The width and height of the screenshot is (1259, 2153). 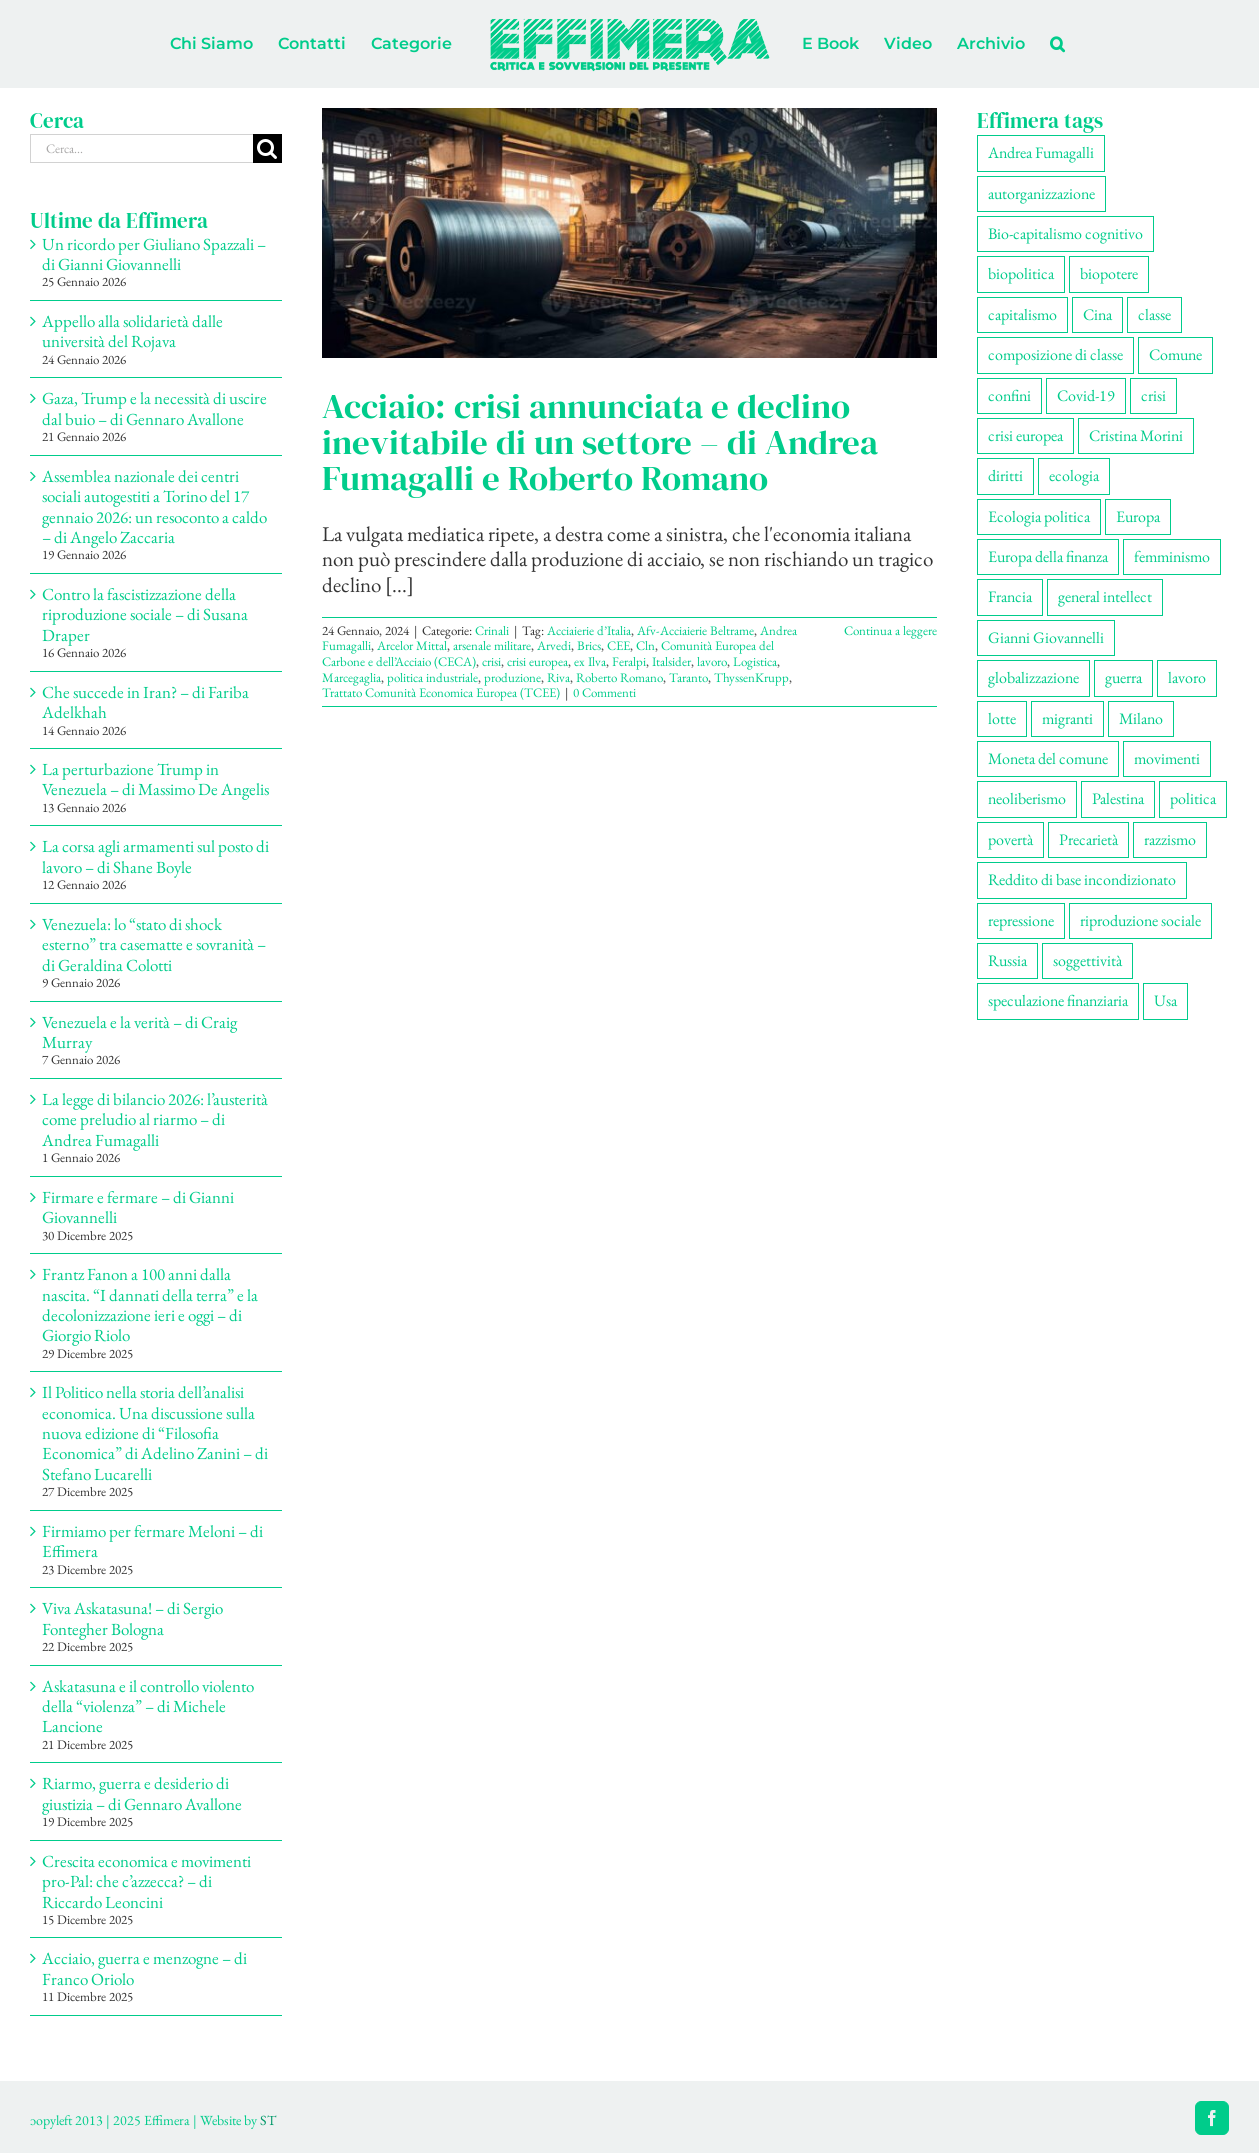 I want to click on politica industriale, so click(x=432, y=677).